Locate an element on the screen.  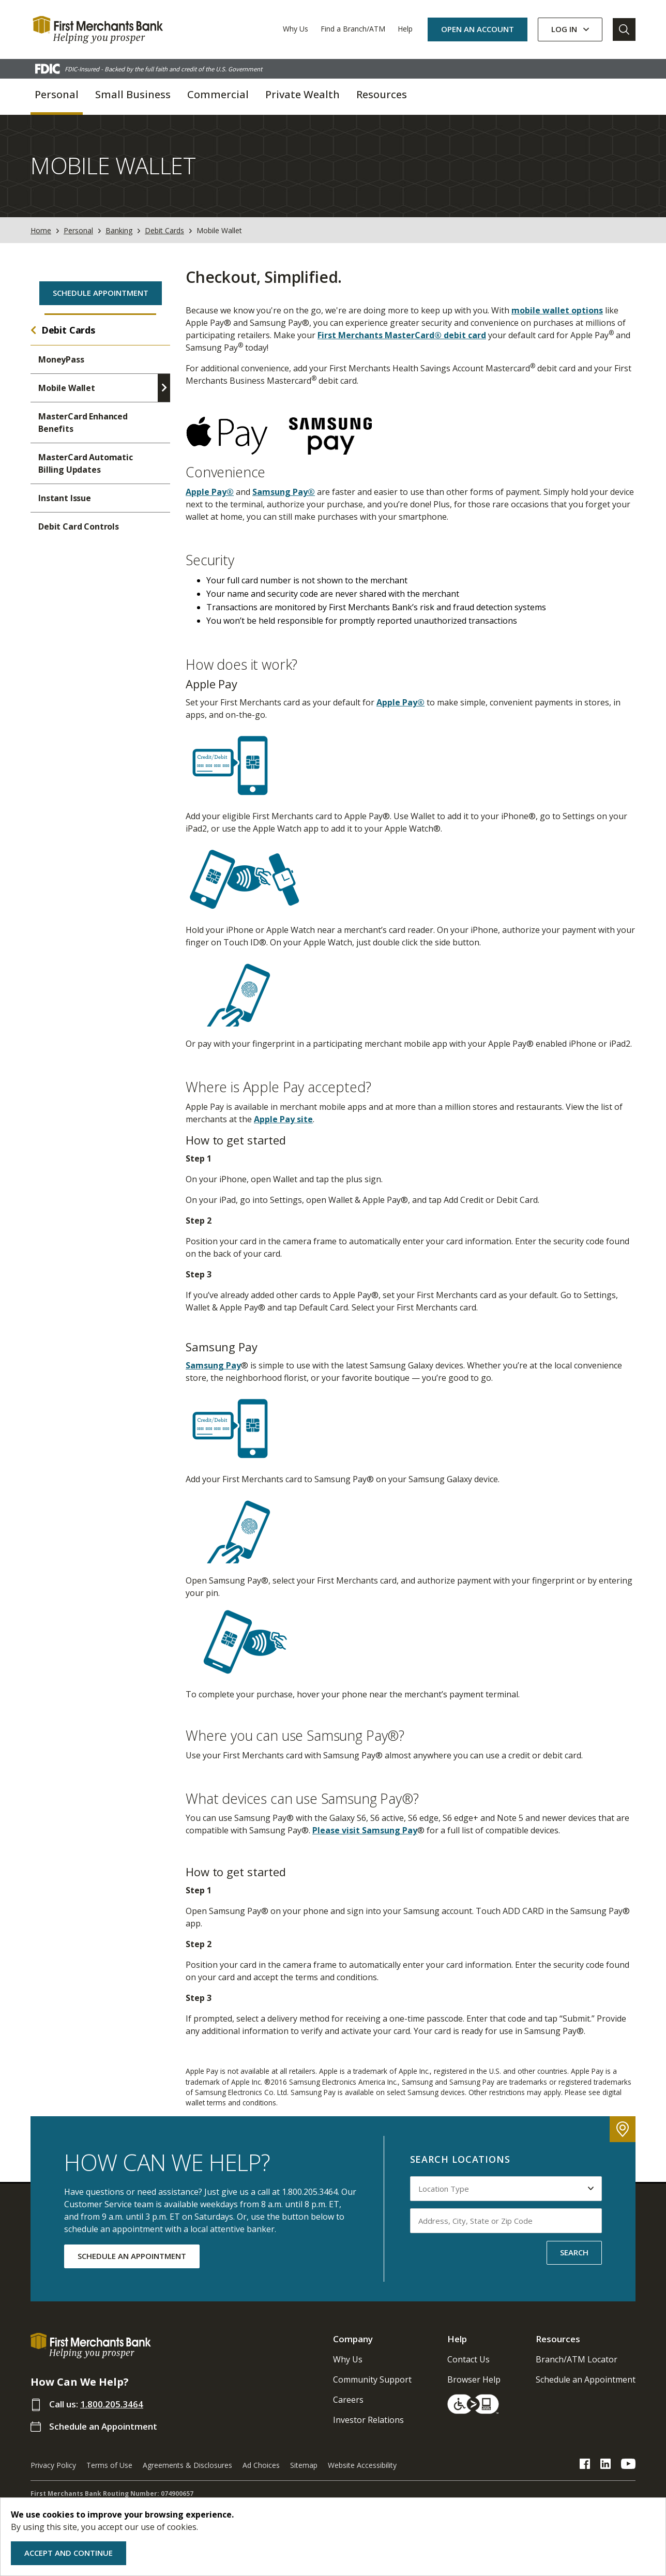
Banking is located at coordinates (118, 230).